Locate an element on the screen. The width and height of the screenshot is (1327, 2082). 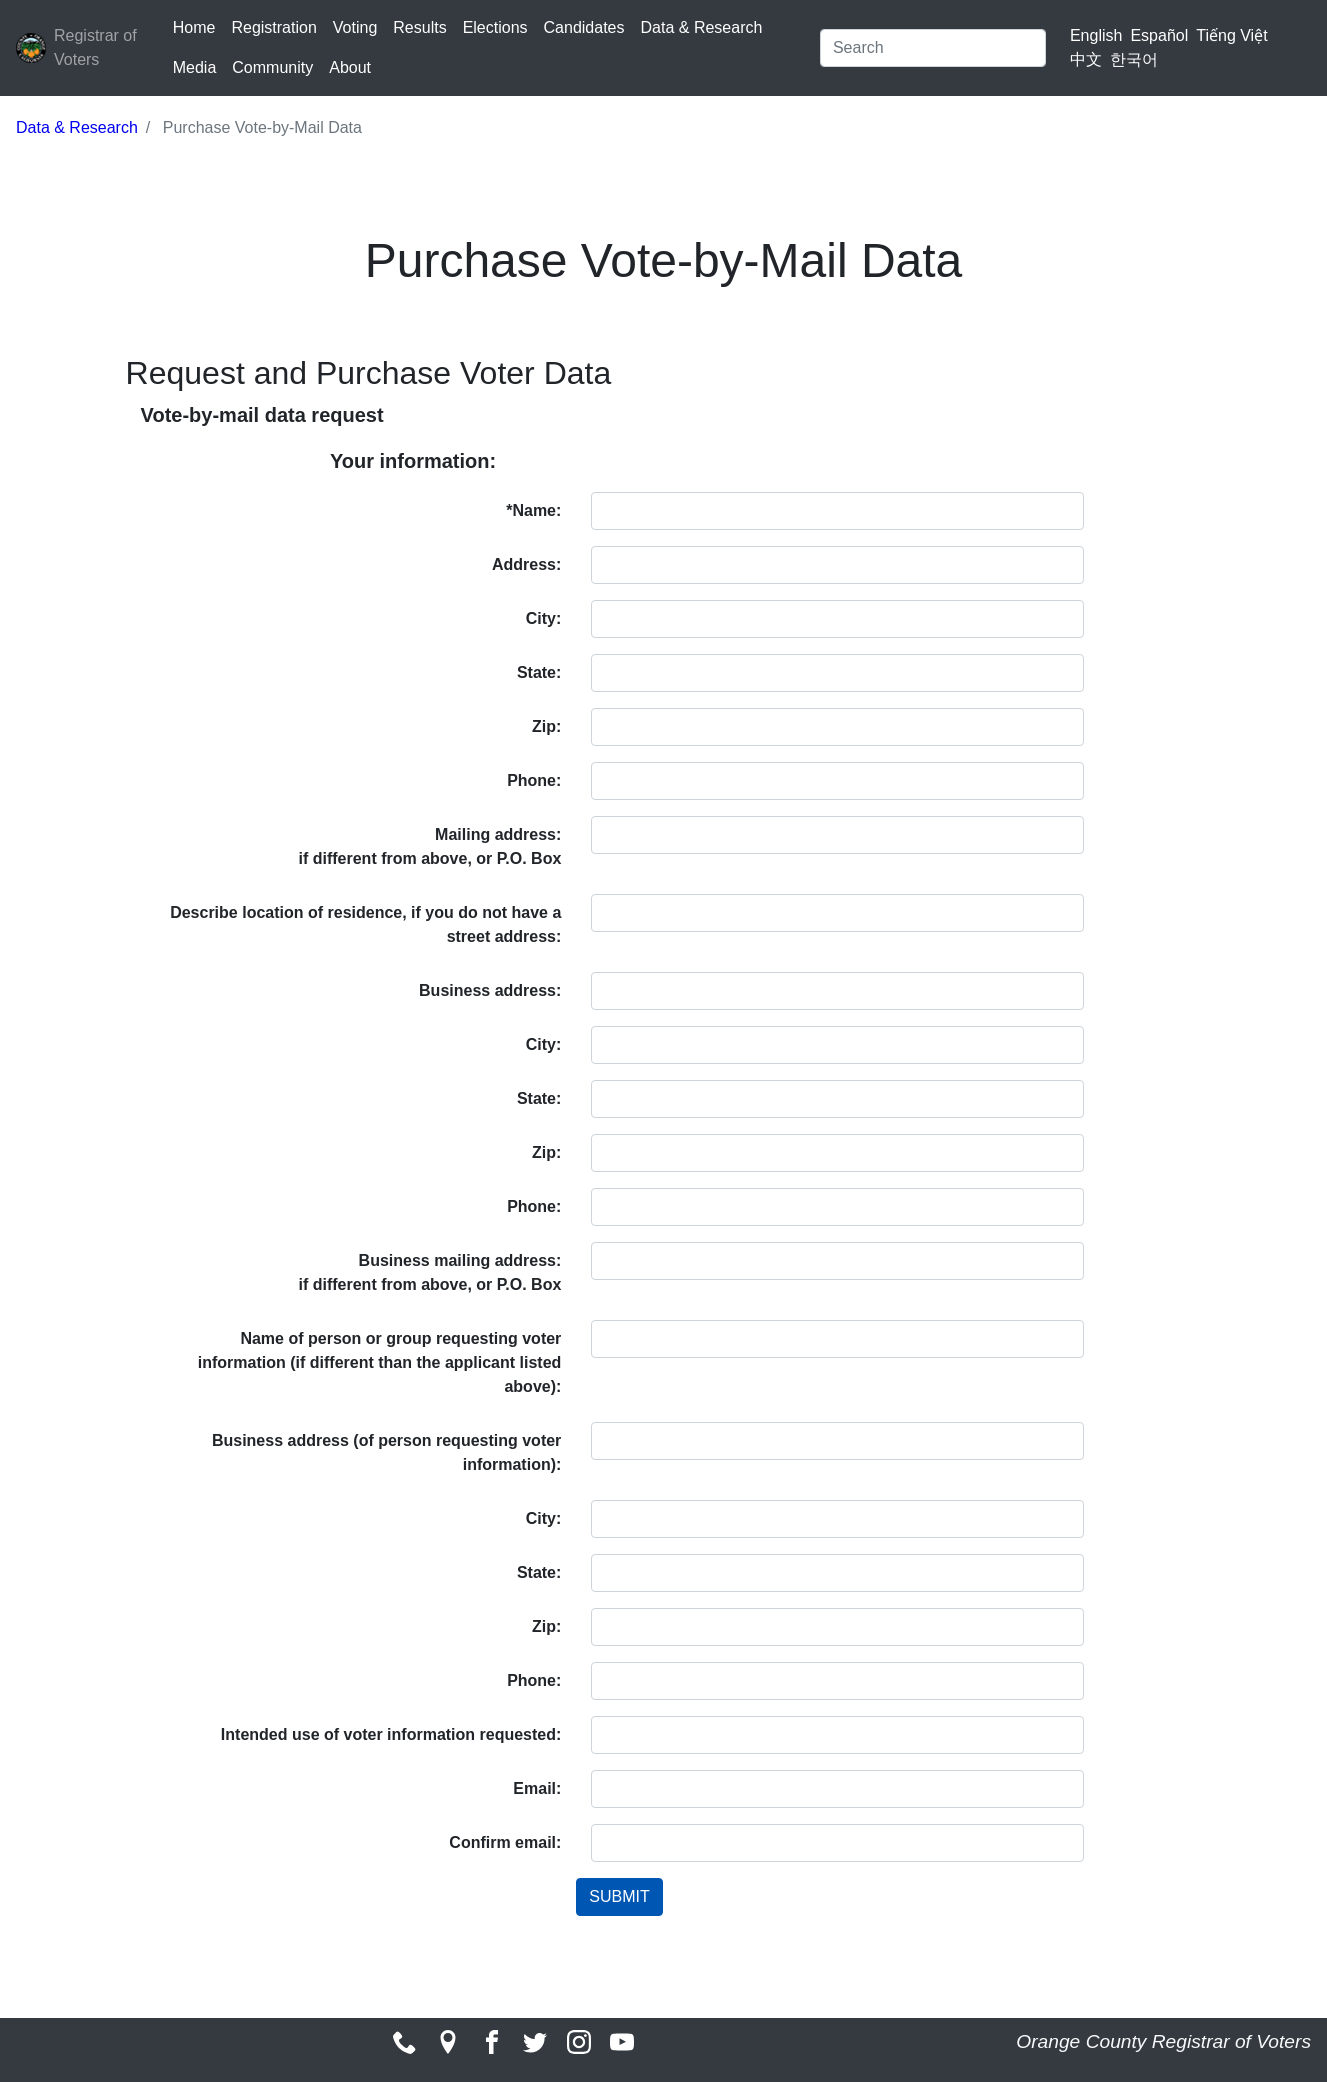
Zip: is located at coordinates (546, 726).